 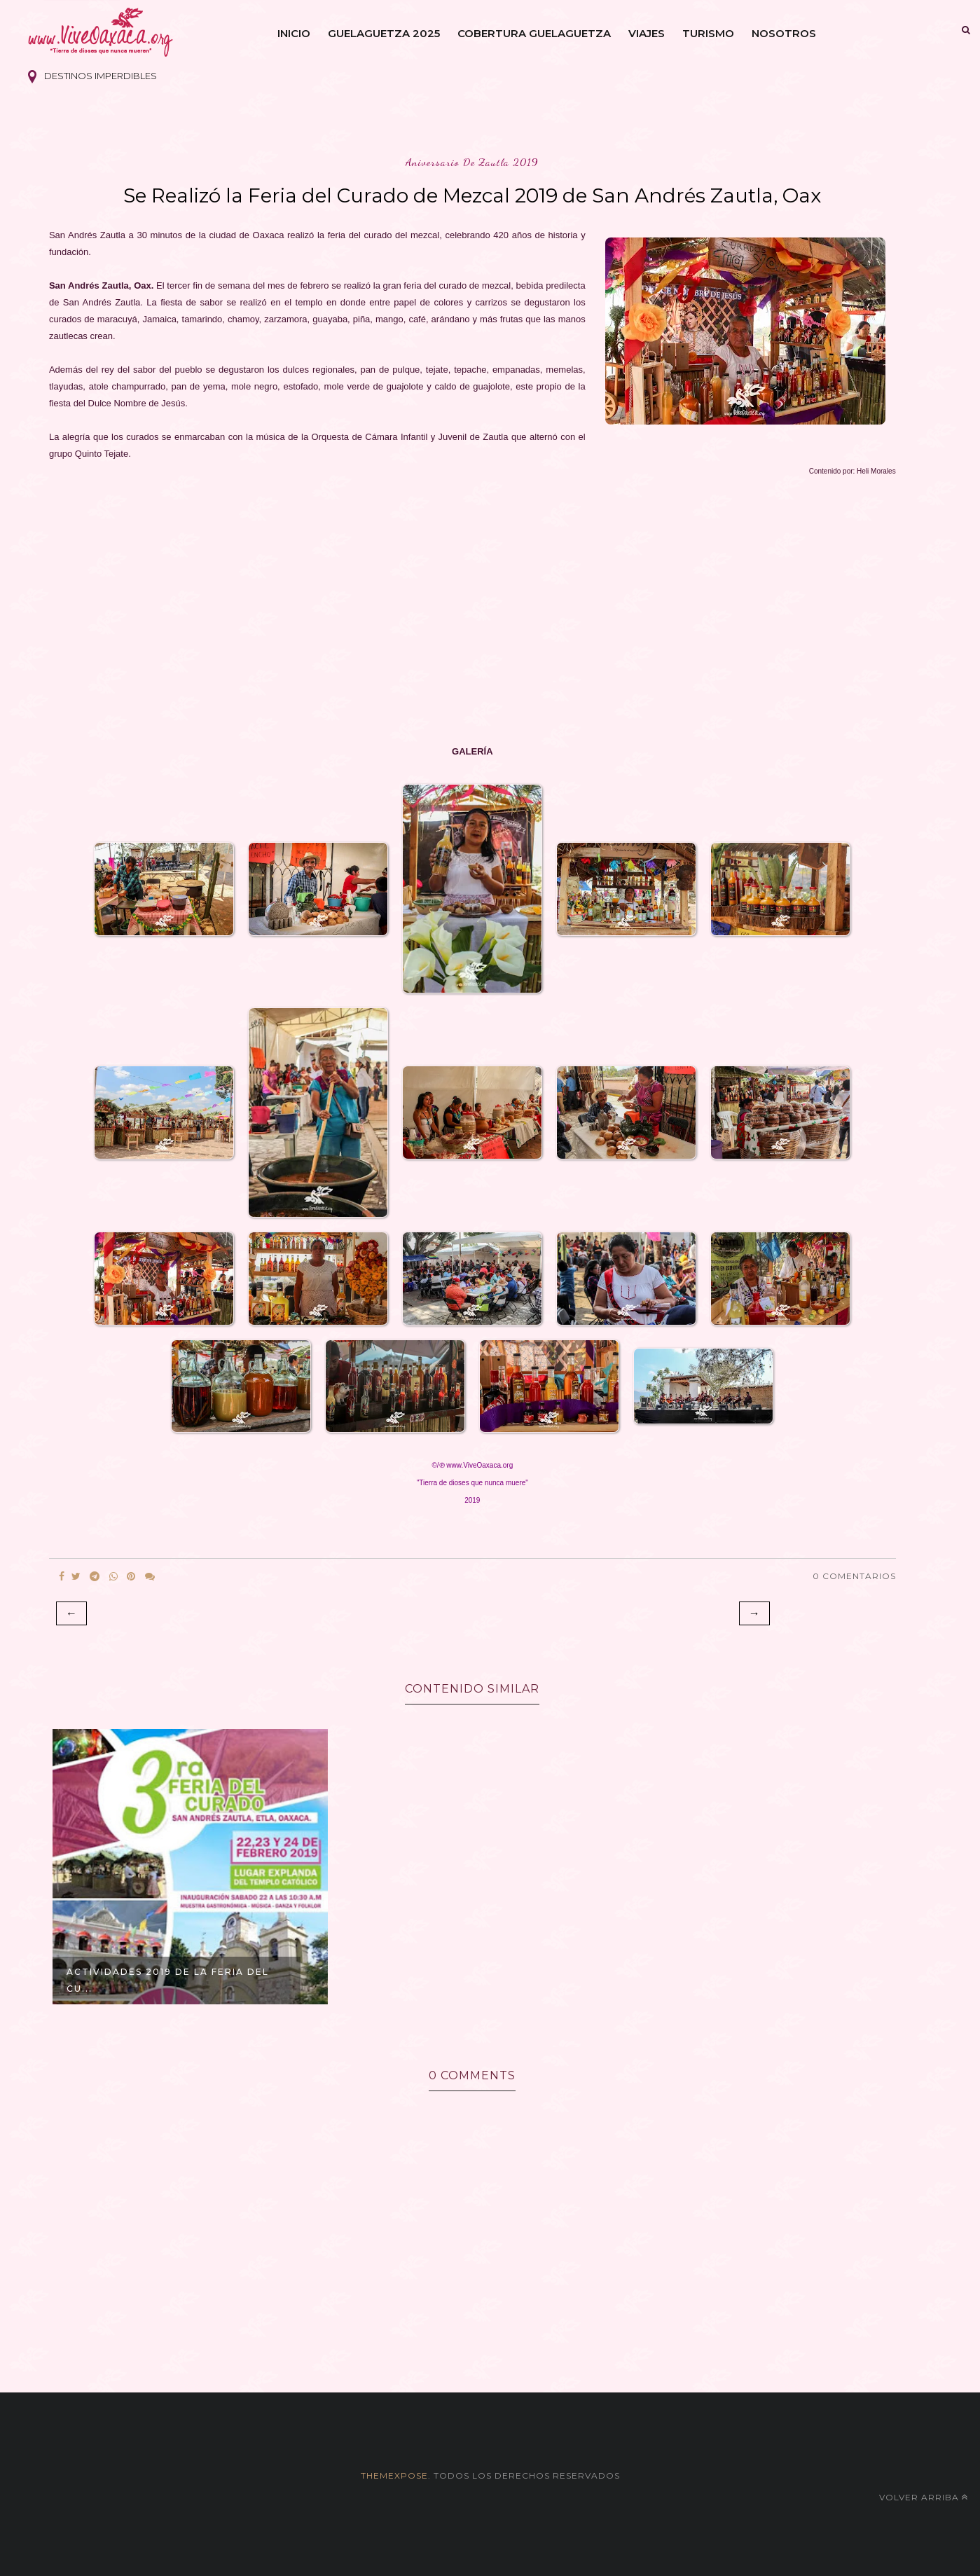 I want to click on themexpose, so click(x=394, y=2475).